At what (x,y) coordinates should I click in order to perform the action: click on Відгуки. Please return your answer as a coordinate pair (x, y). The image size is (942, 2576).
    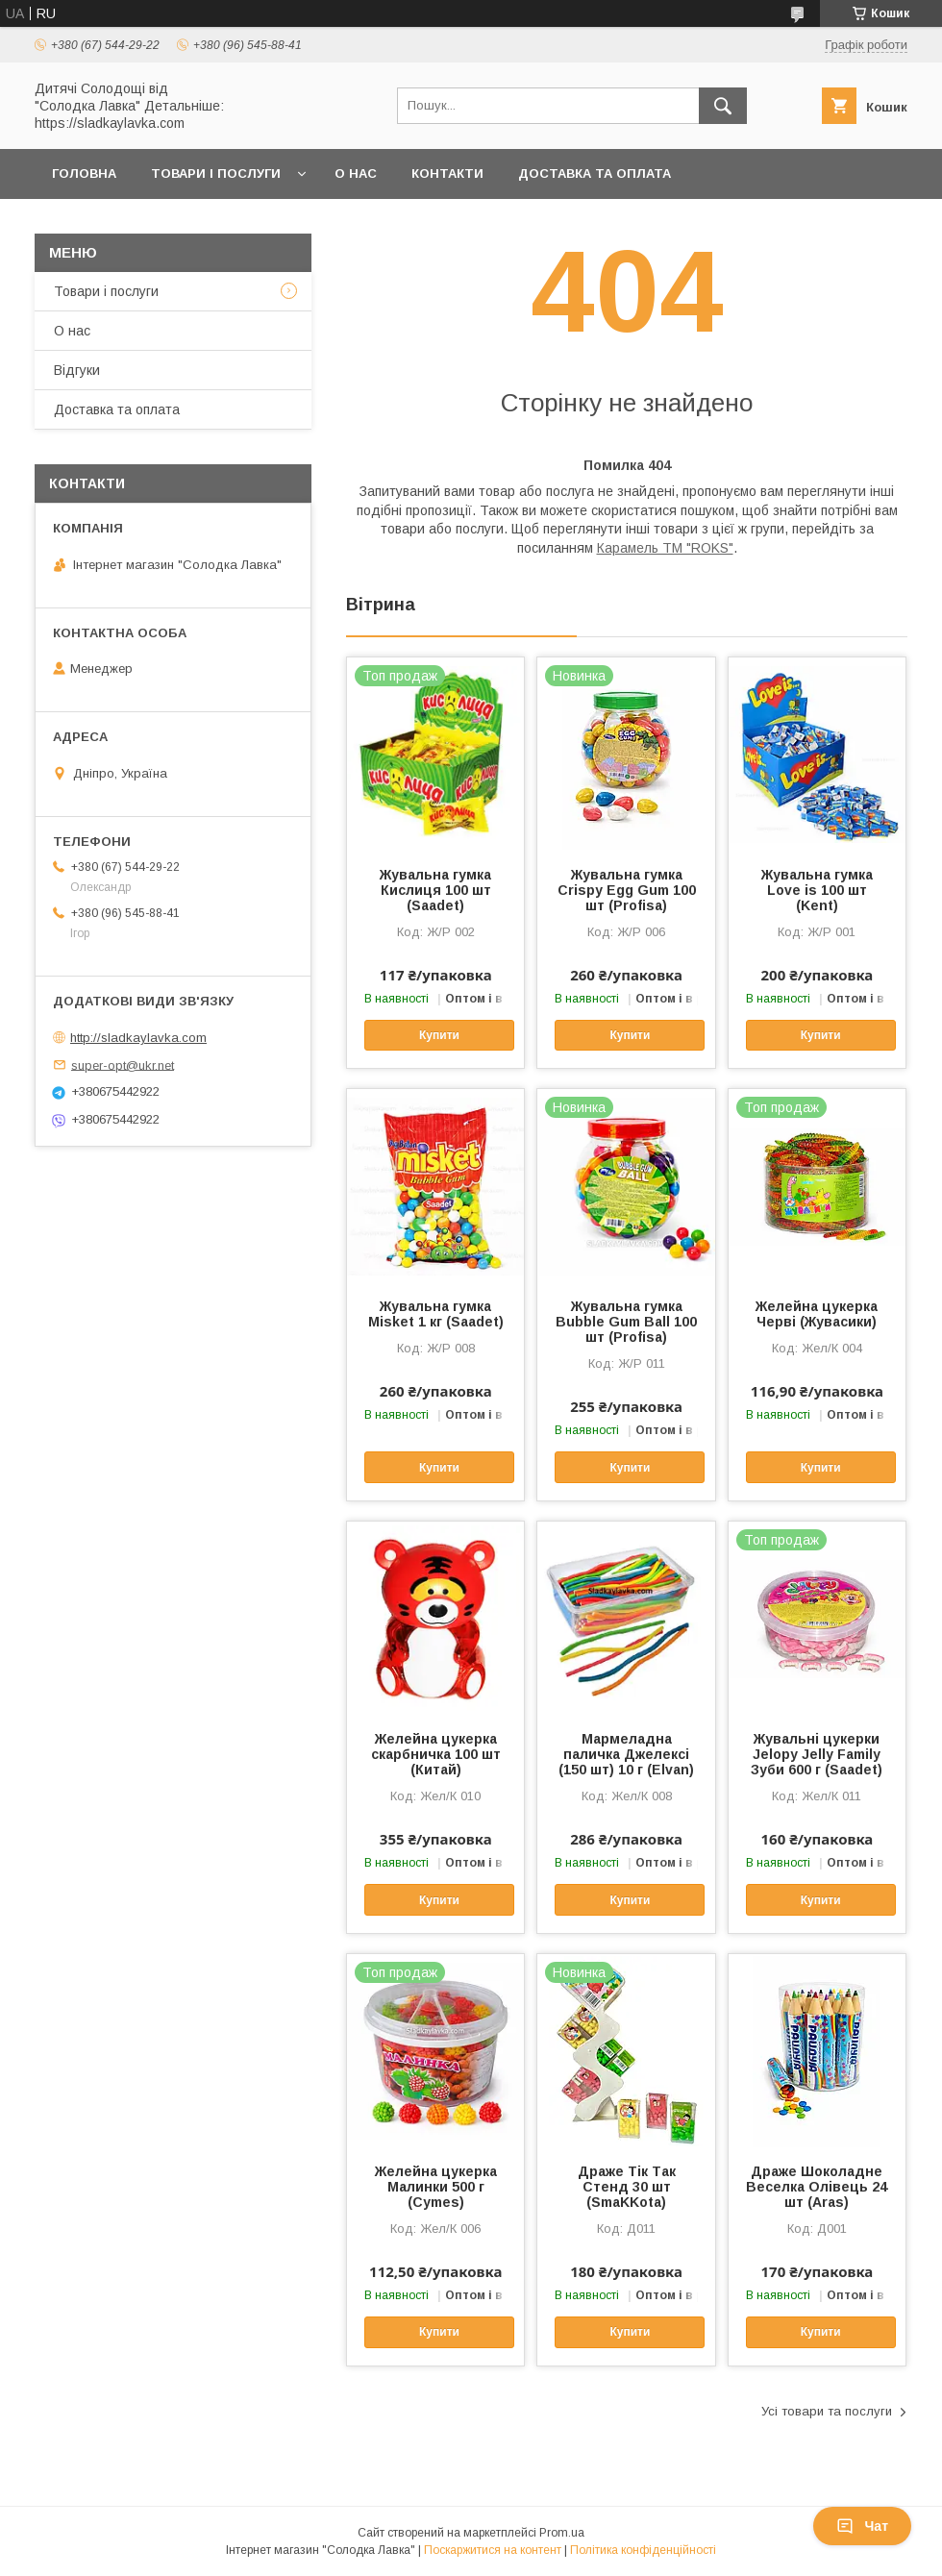
    Looking at the image, I should click on (77, 370).